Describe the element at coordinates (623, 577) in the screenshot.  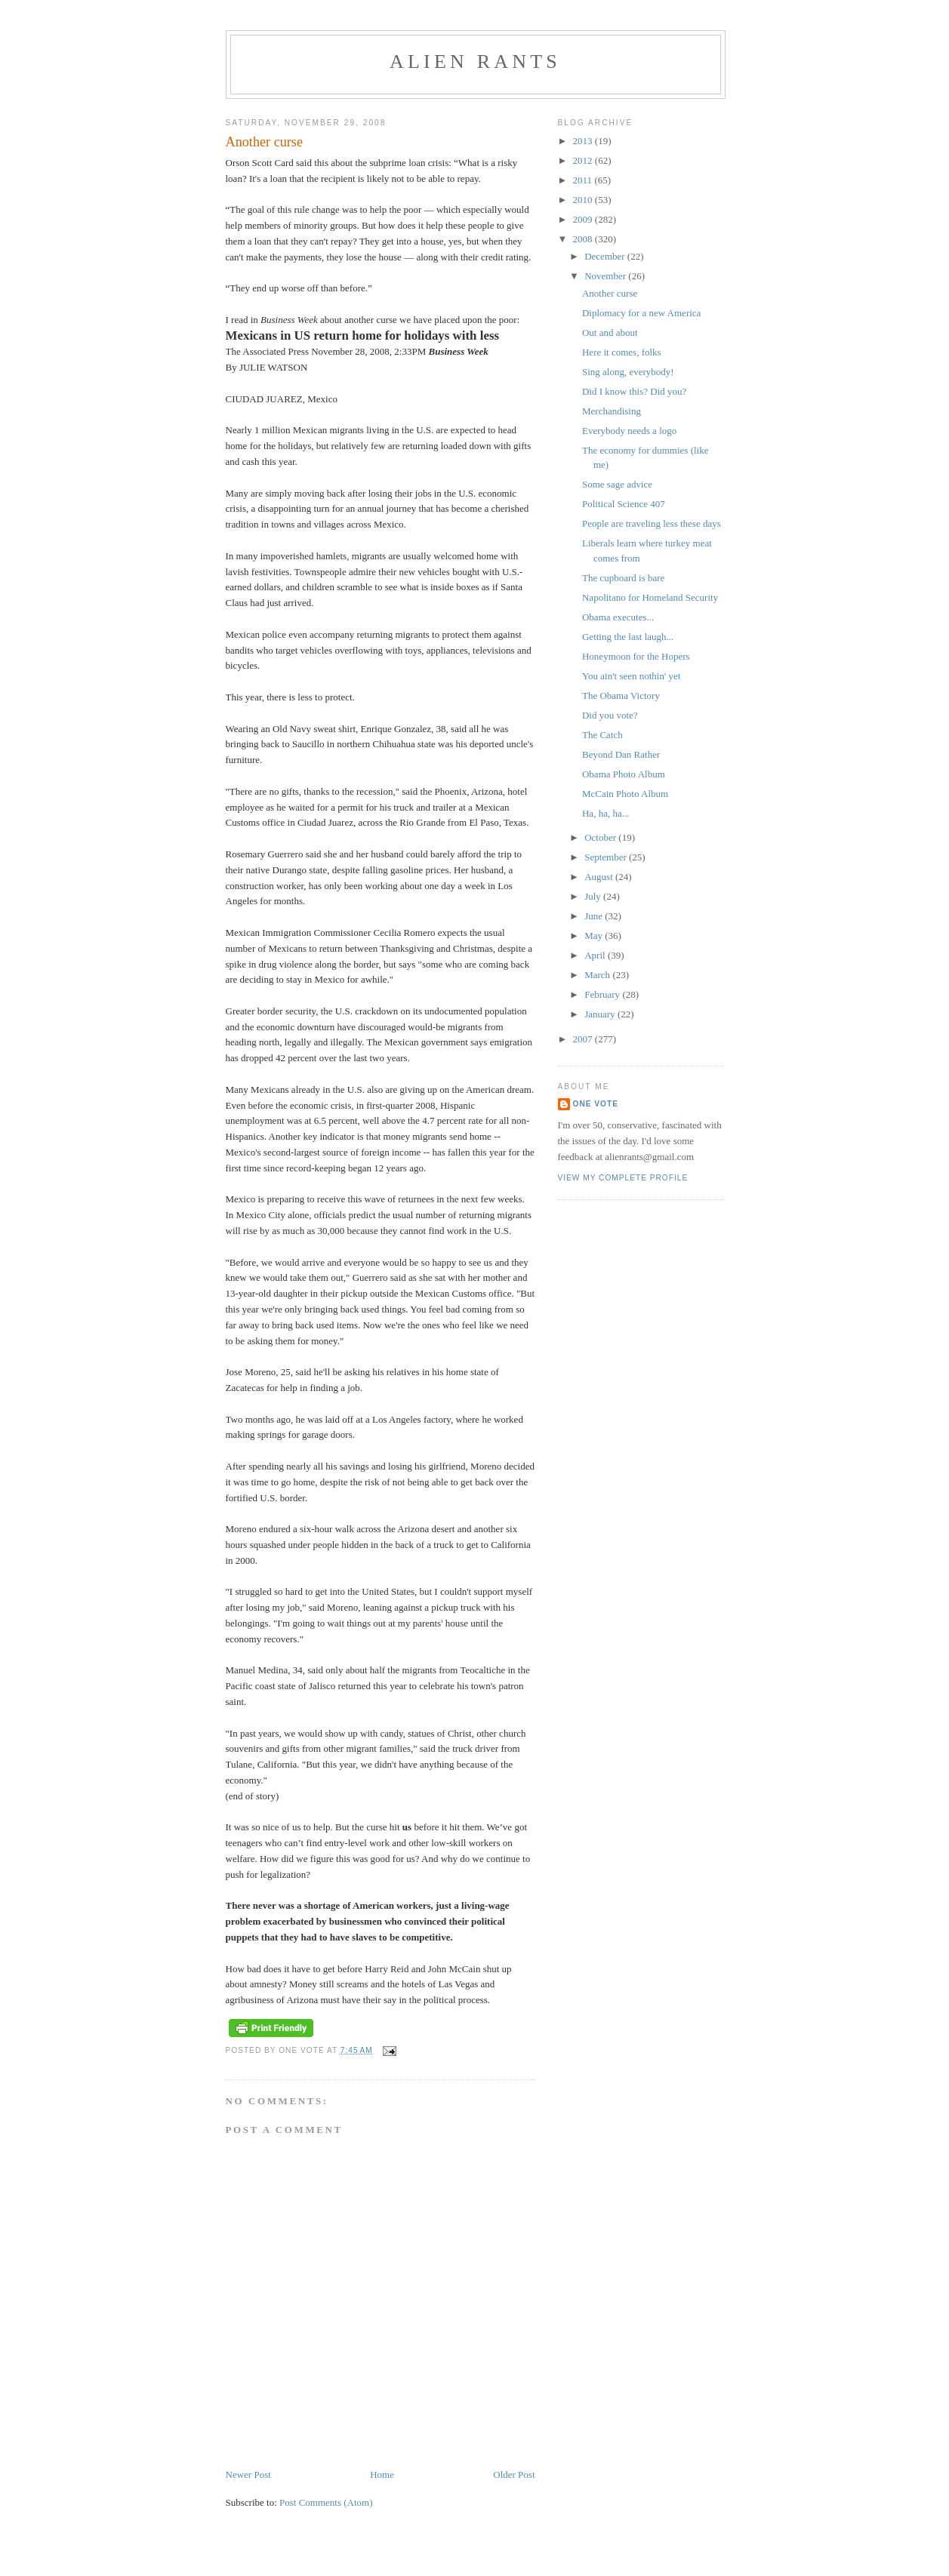
I see `The cupboard is bare` at that location.